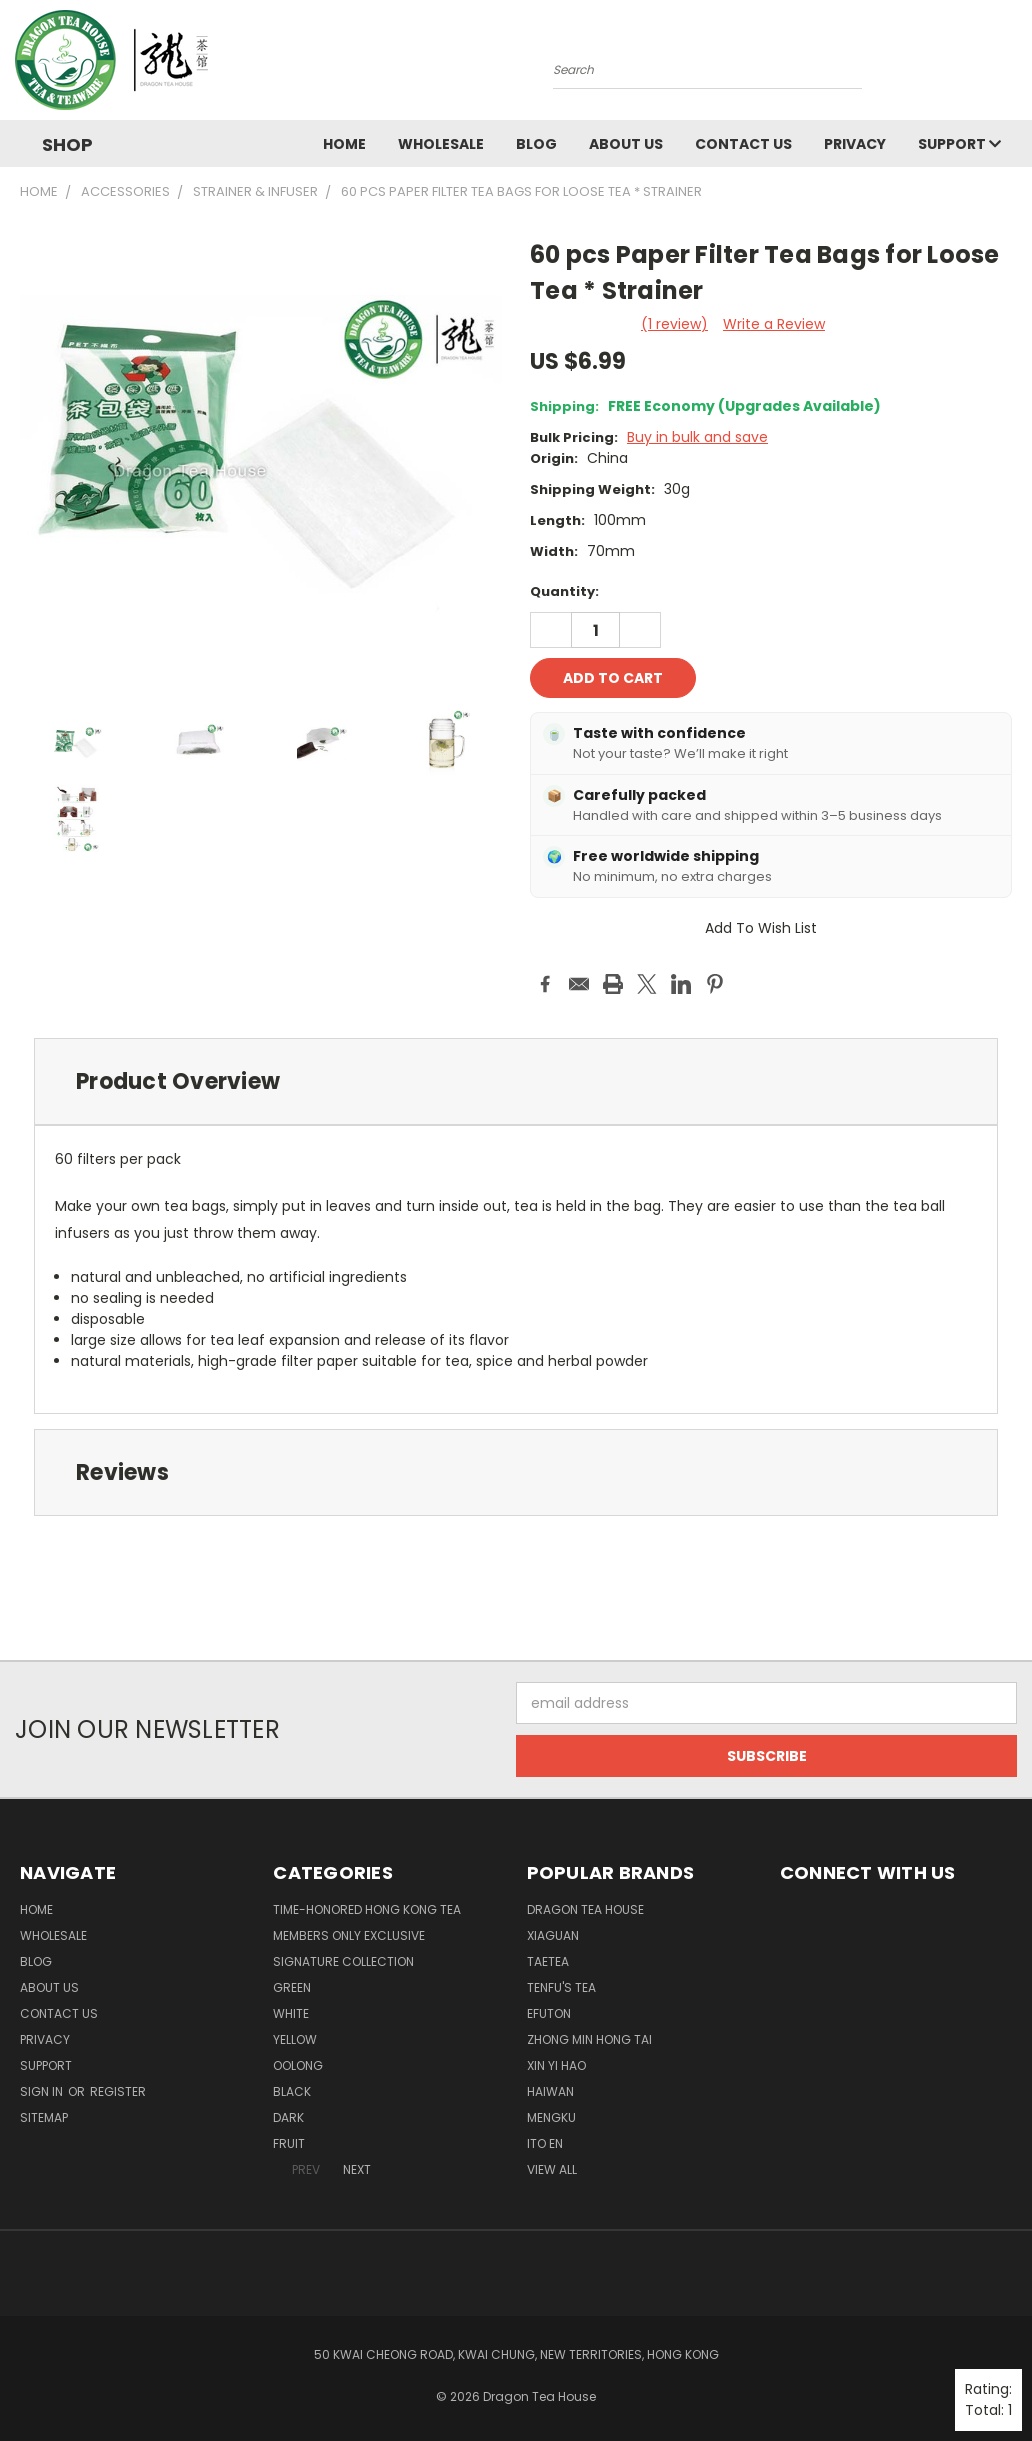  What do you see at coordinates (292, 1987) in the screenshot?
I see `GREEN` at bounding box center [292, 1987].